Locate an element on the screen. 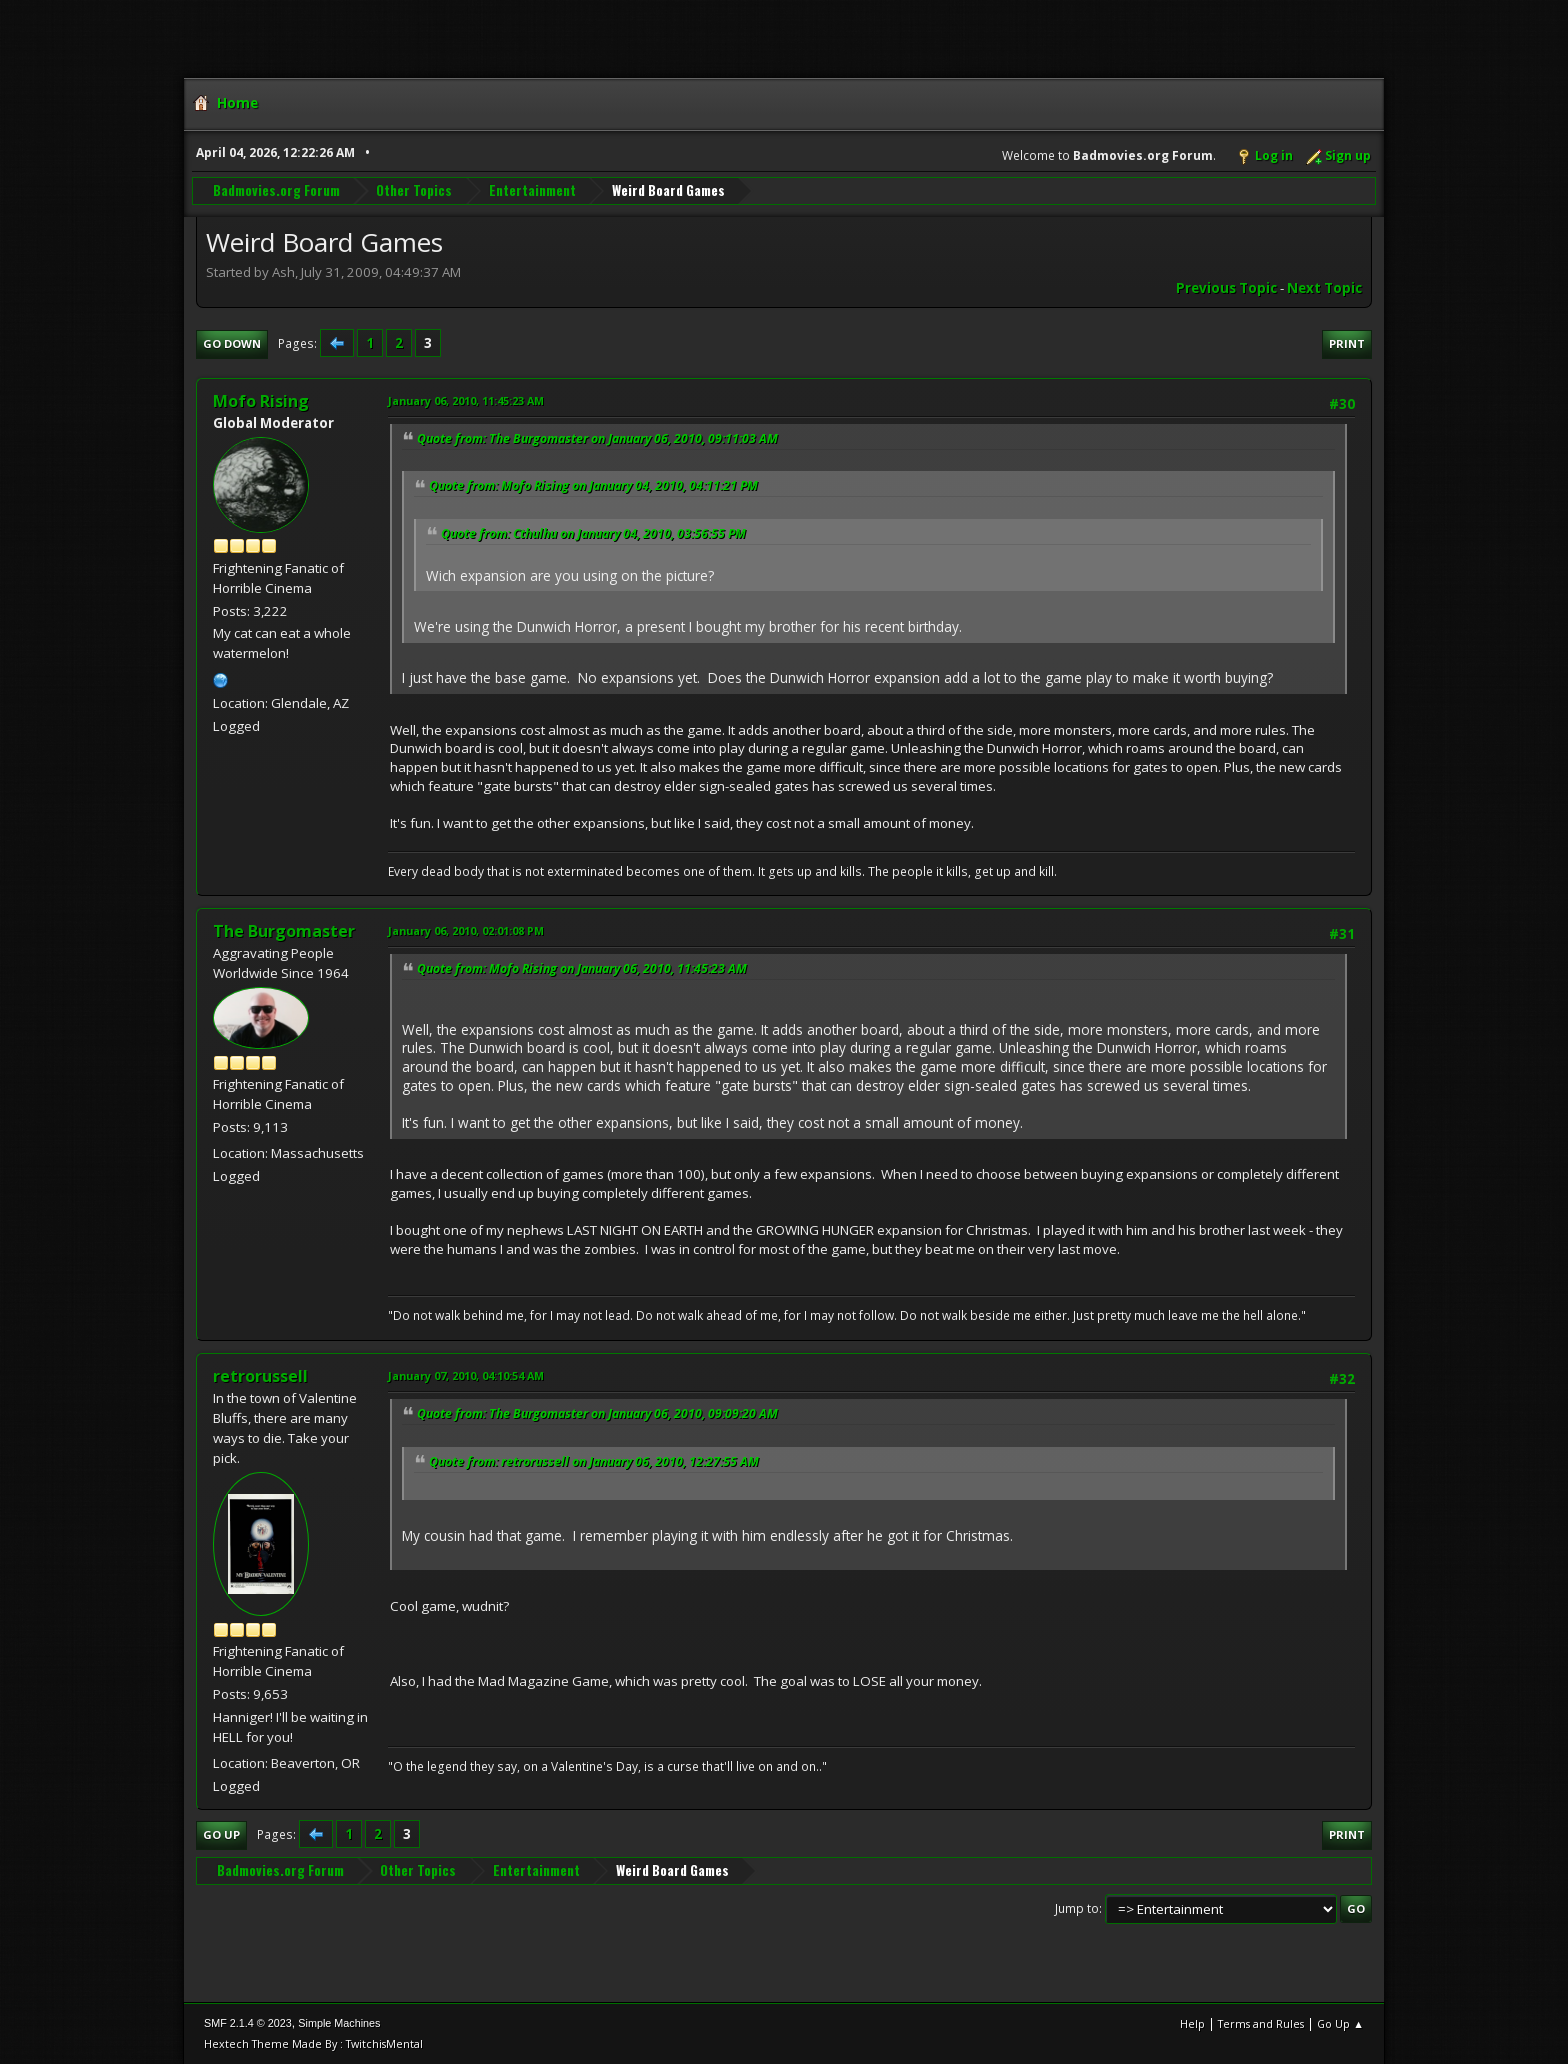 Image resolution: width=1568 pixels, height=2064 pixels. Hextech Theme Made By : TwitchisMental is located at coordinates (313, 2043).